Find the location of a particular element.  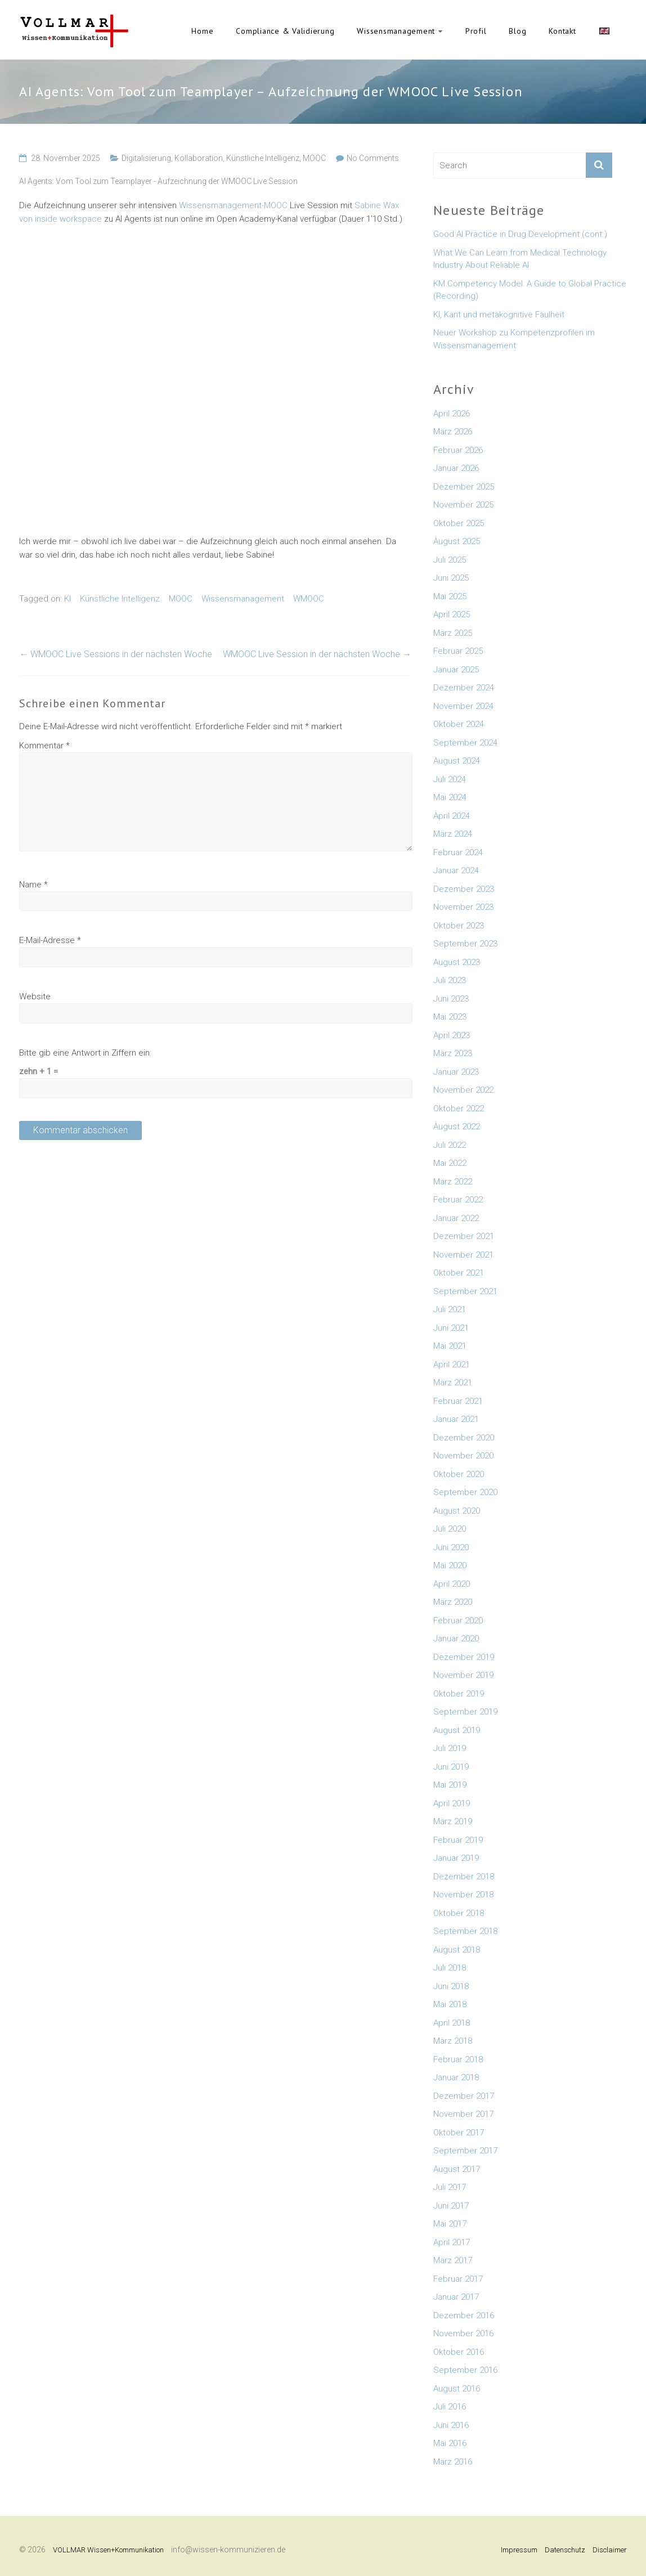

Januar 2026 is located at coordinates (456, 468).